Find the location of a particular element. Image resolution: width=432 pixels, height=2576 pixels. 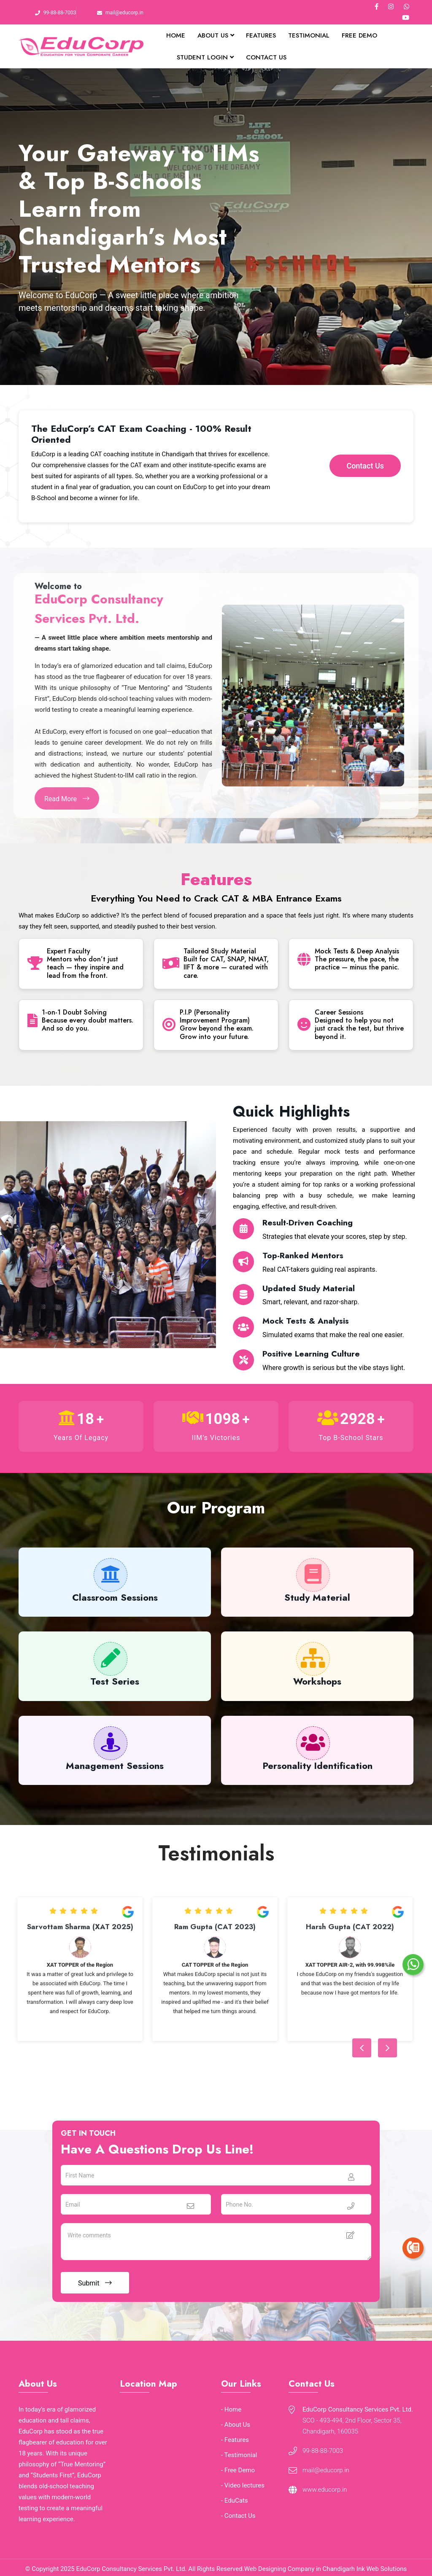

Contact Us is located at coordinates (266, 57).